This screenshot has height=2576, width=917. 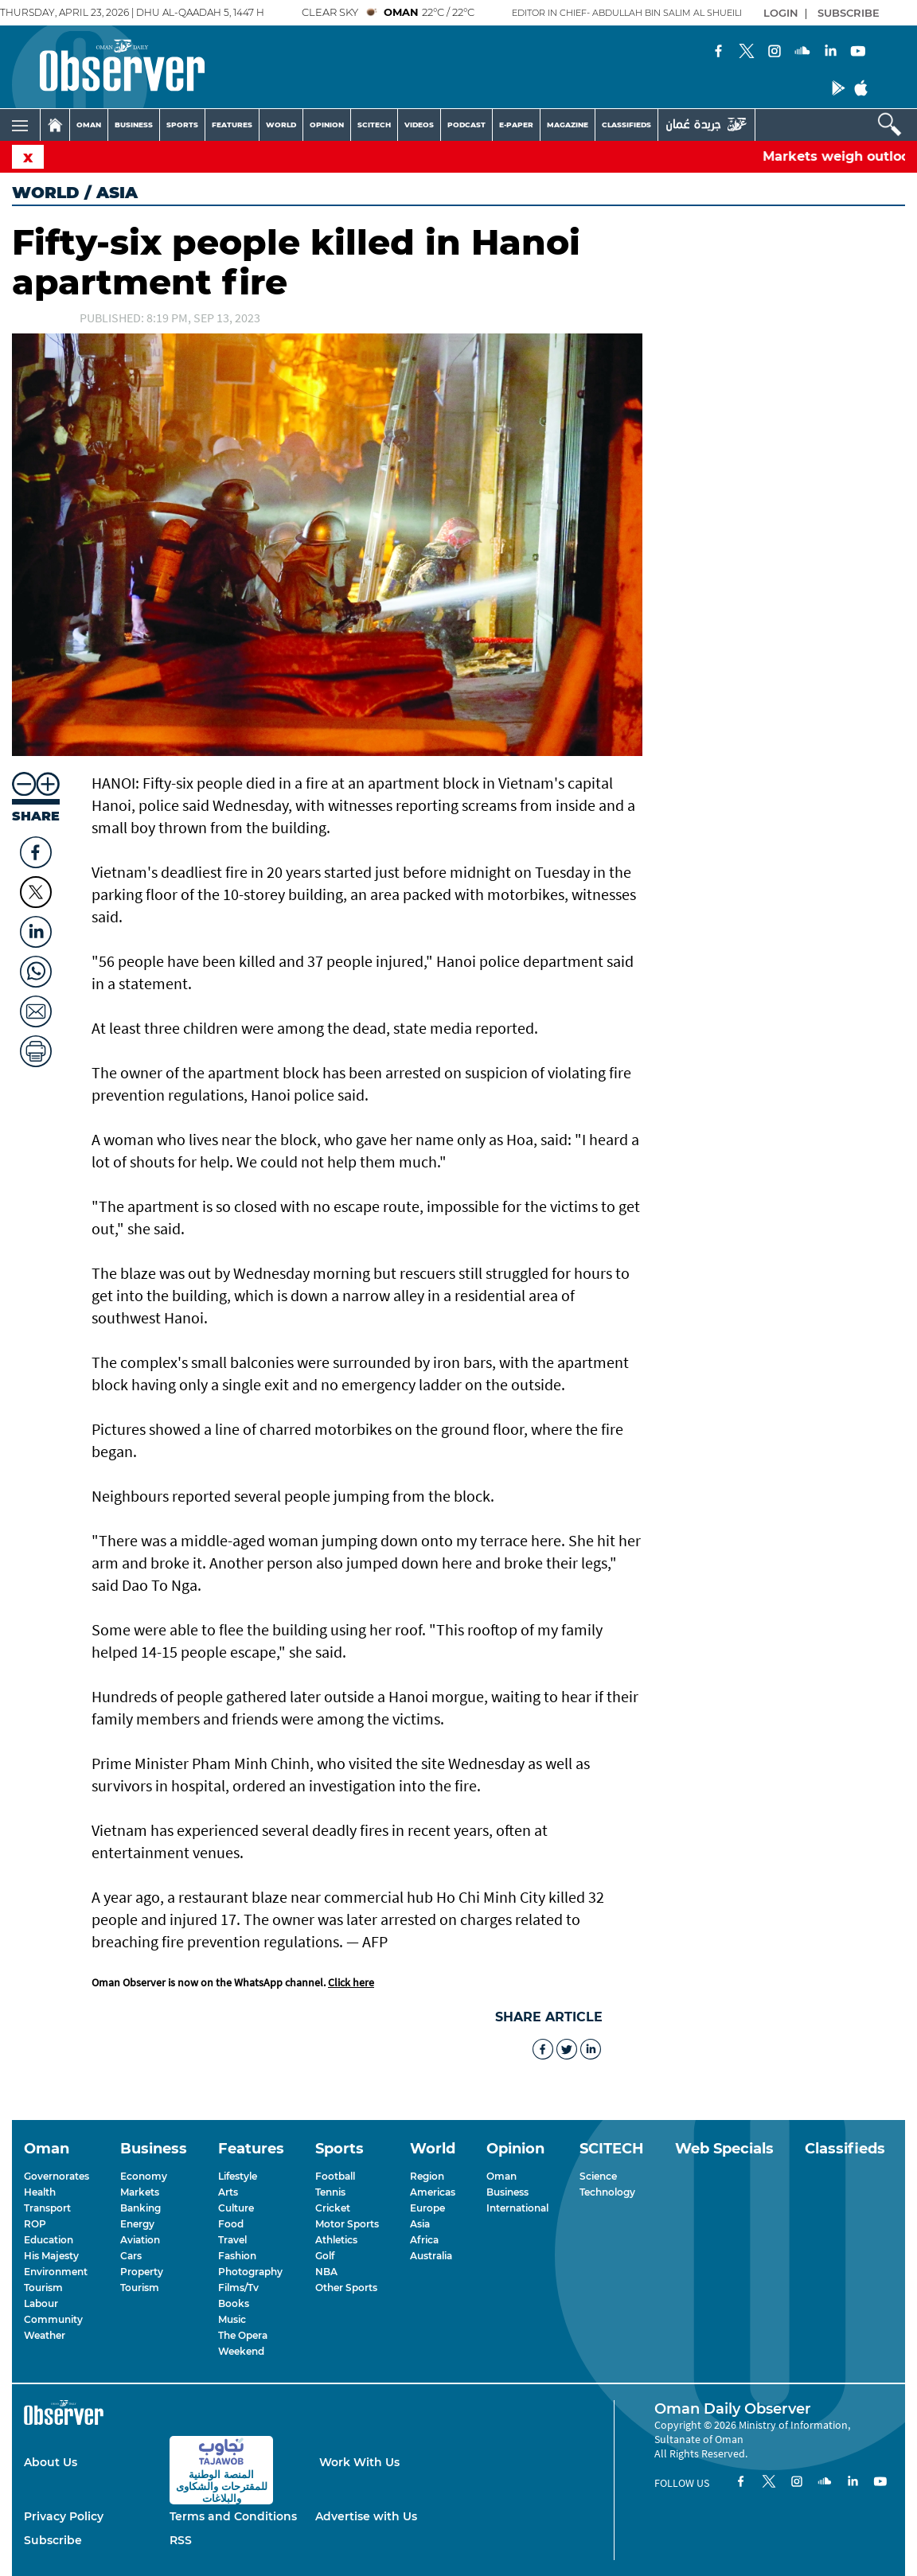 I want to click on E-PAPER, so click(x=516, y=124).